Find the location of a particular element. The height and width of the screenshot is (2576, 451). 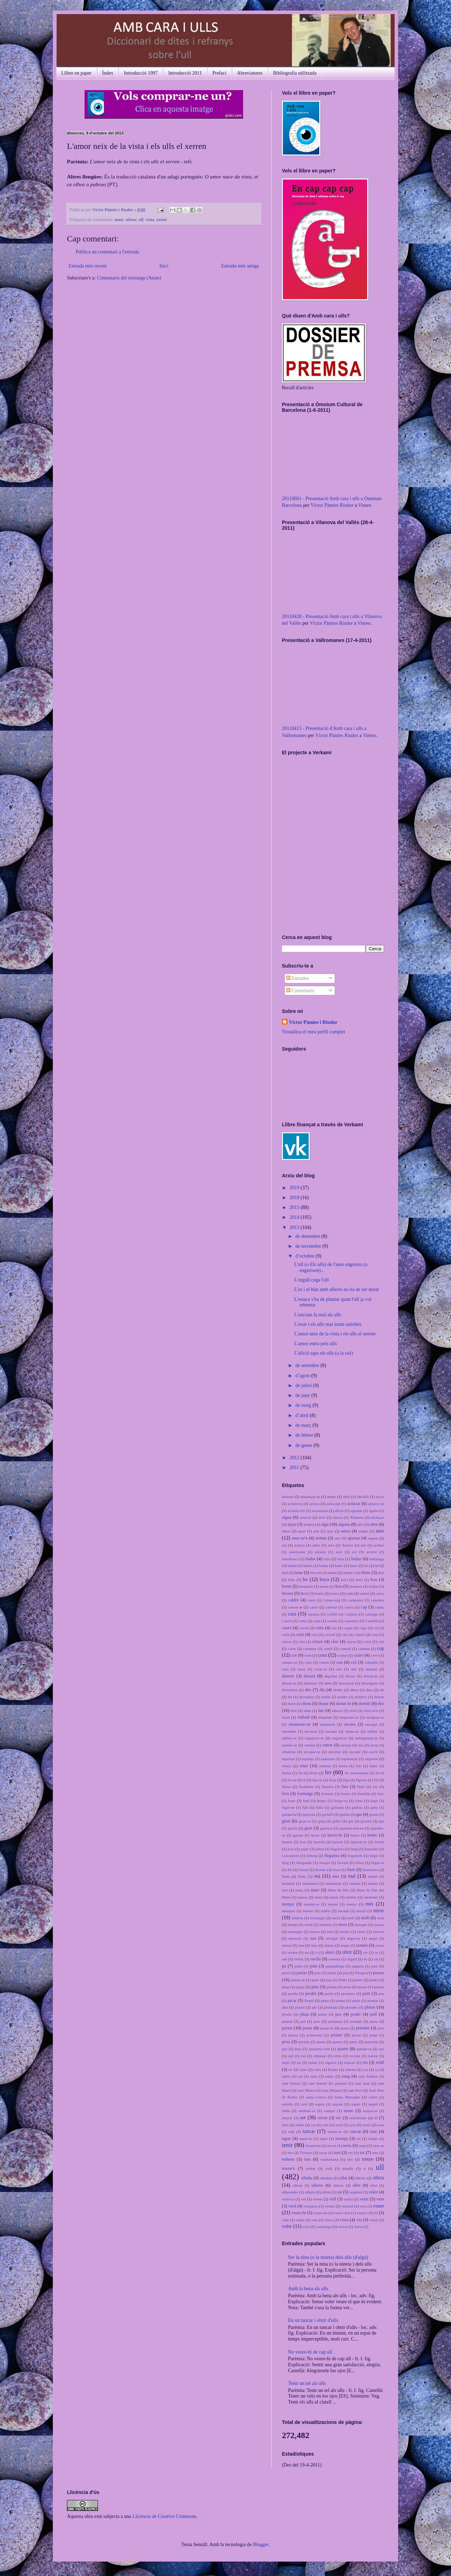

fugir-ne is located at coordinates (288, 1807).